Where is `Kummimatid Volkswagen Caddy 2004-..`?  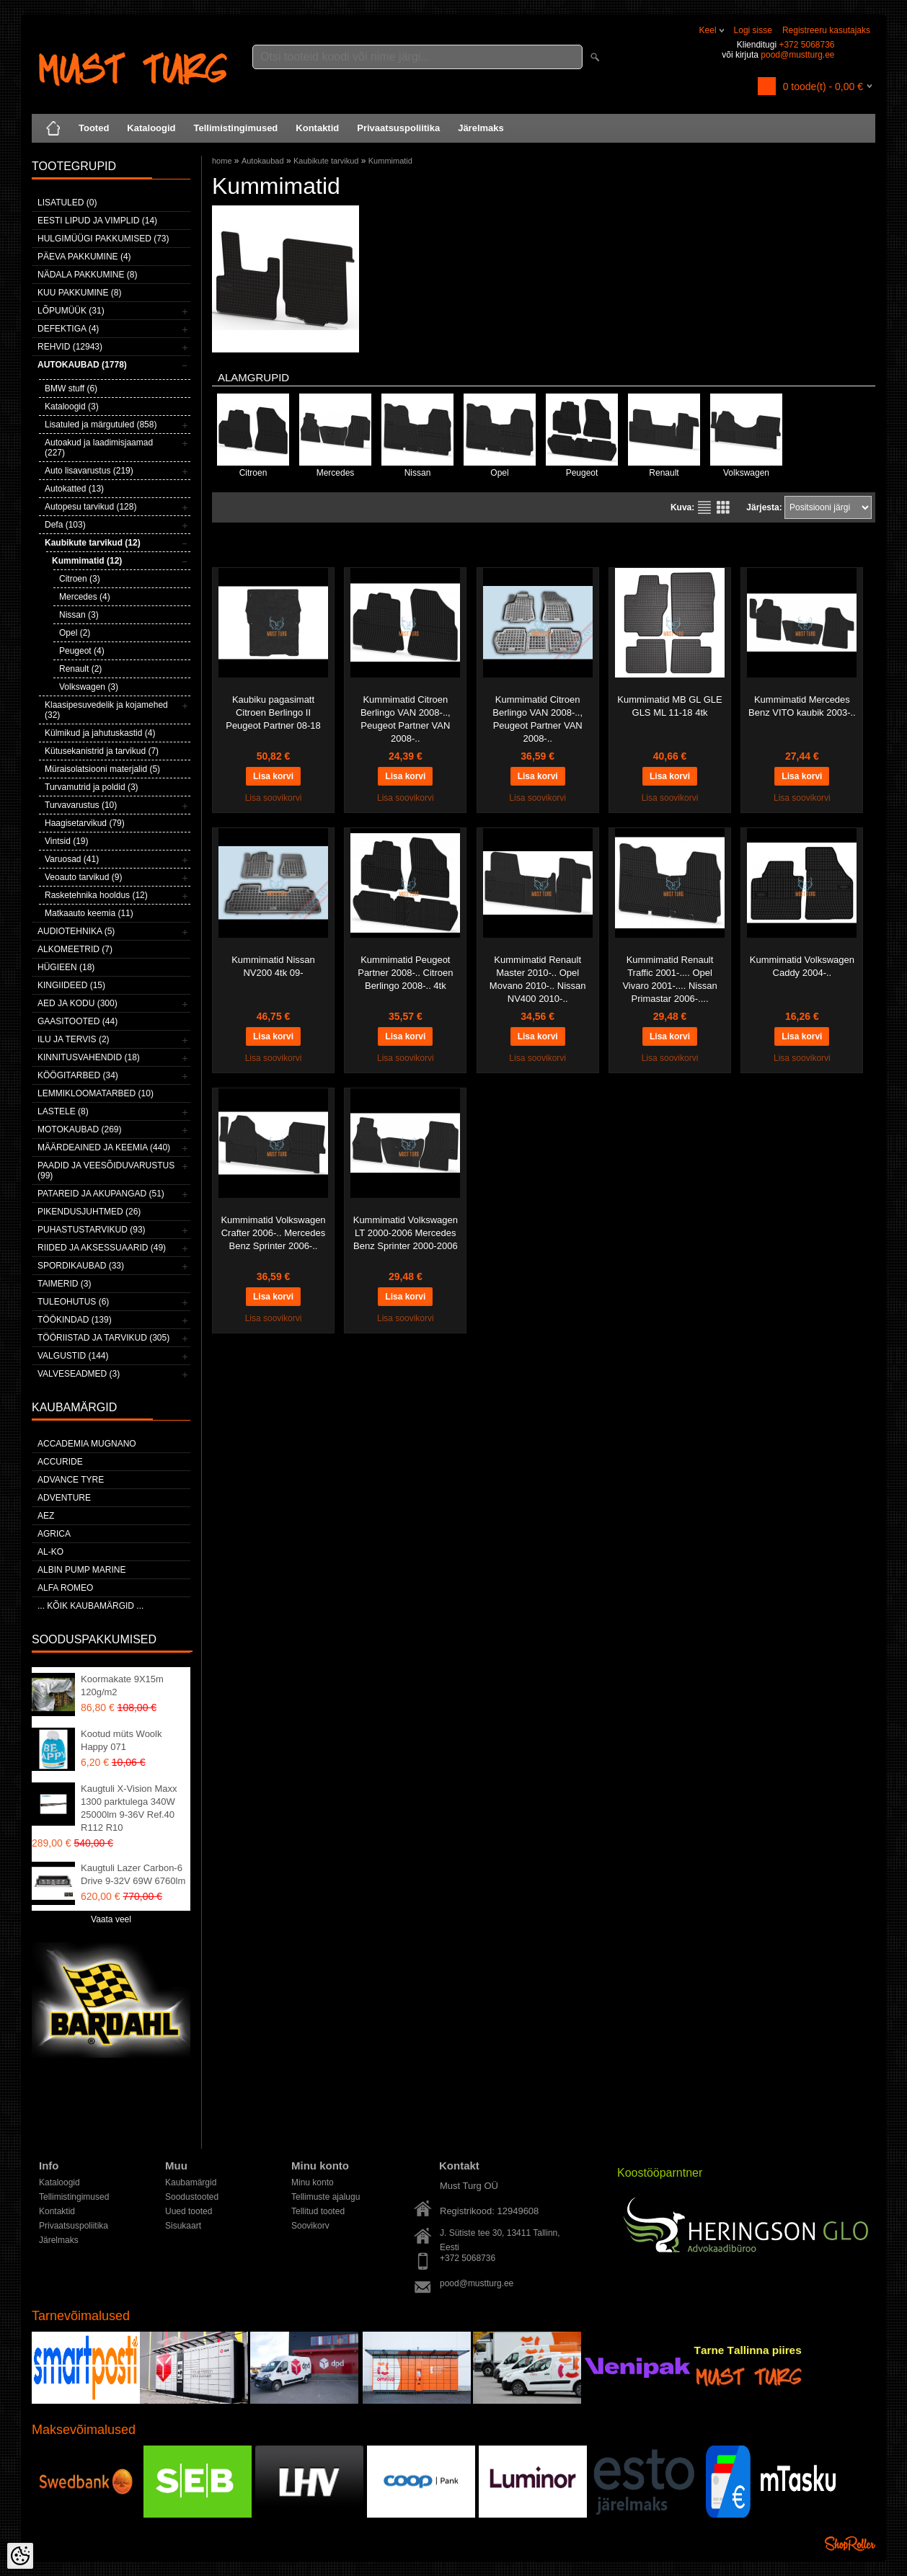
Kummimatid Volkswagen Caddy 2004-.. is located at coordinates (802, 966).